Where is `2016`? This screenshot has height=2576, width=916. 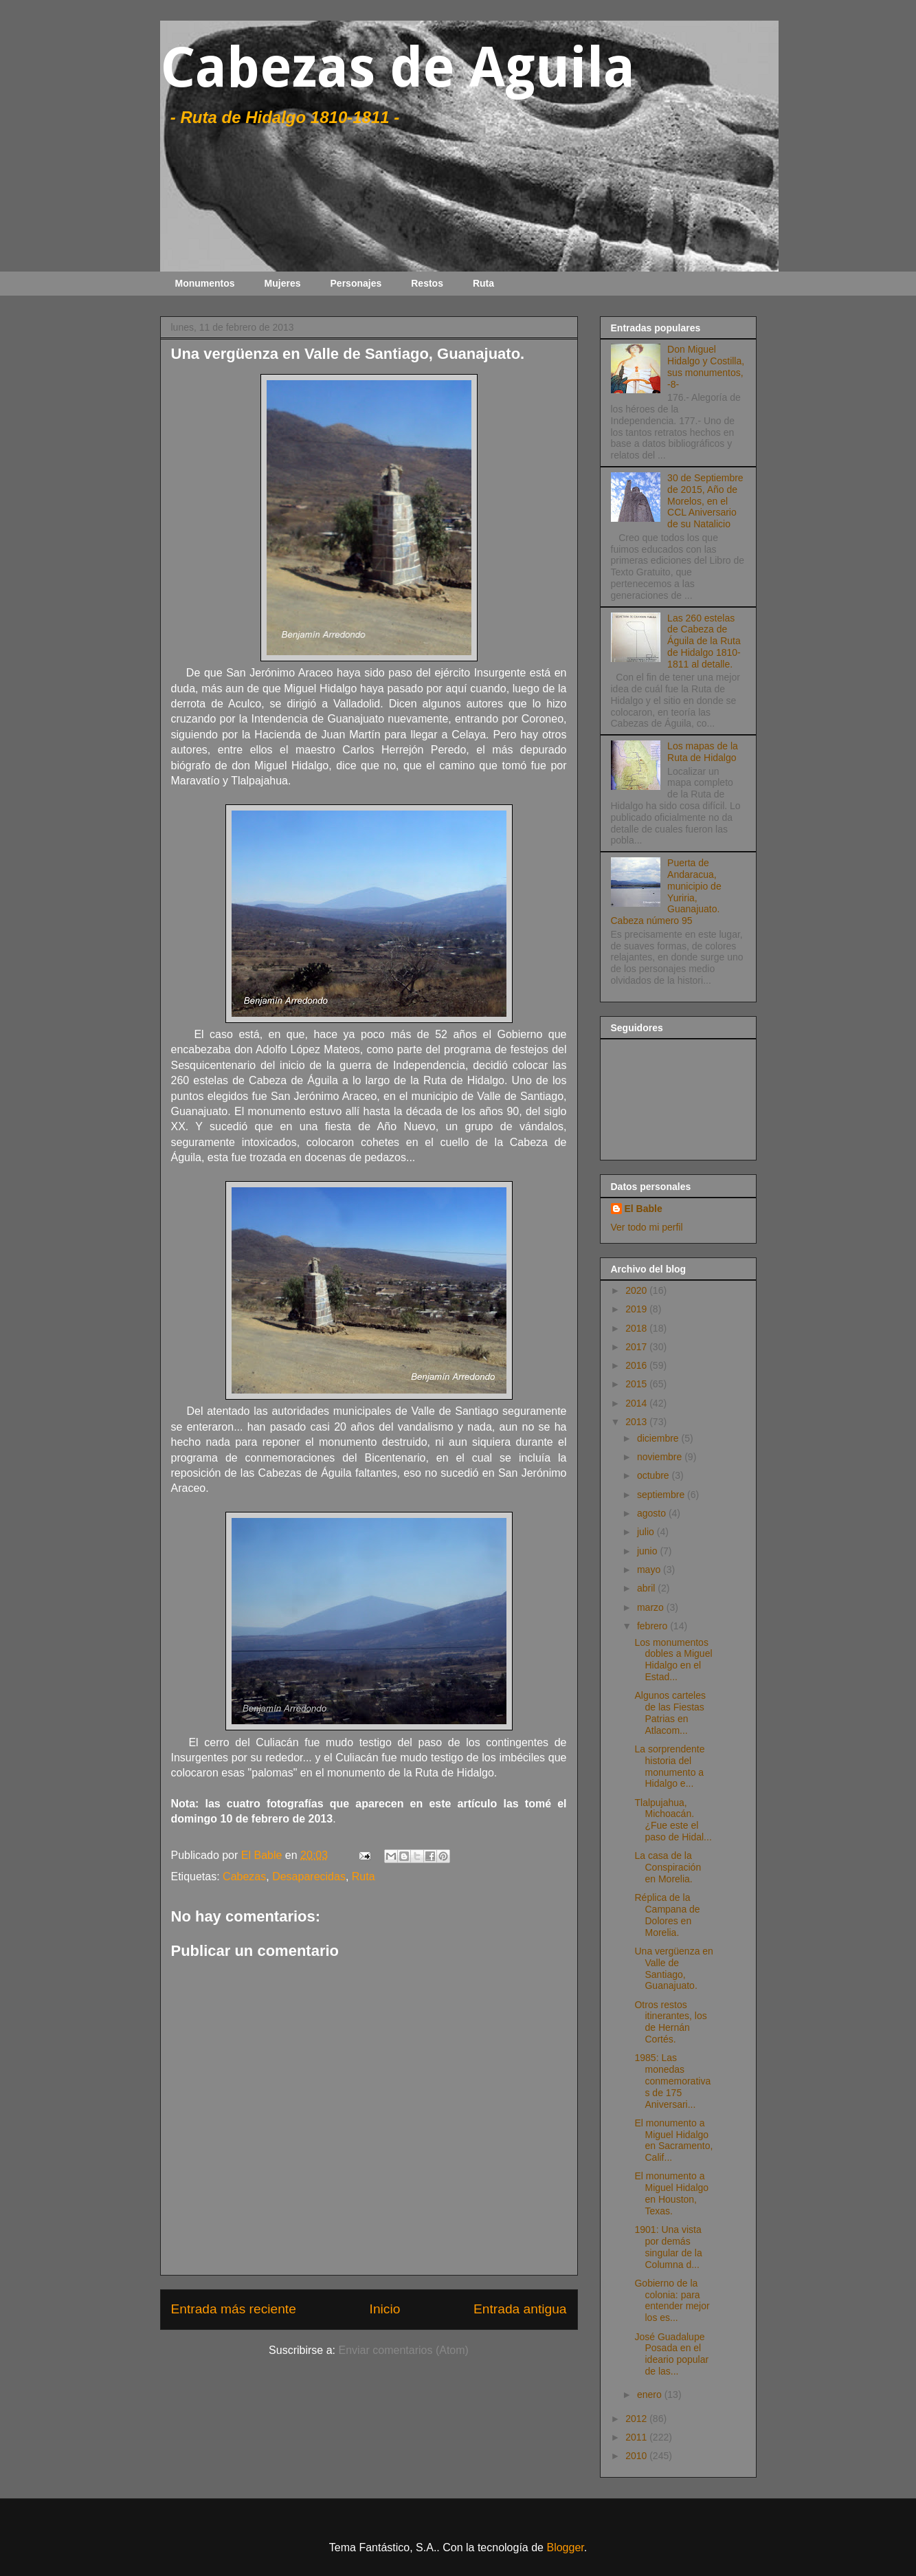
2016 is located at coordinates (637, 1365).